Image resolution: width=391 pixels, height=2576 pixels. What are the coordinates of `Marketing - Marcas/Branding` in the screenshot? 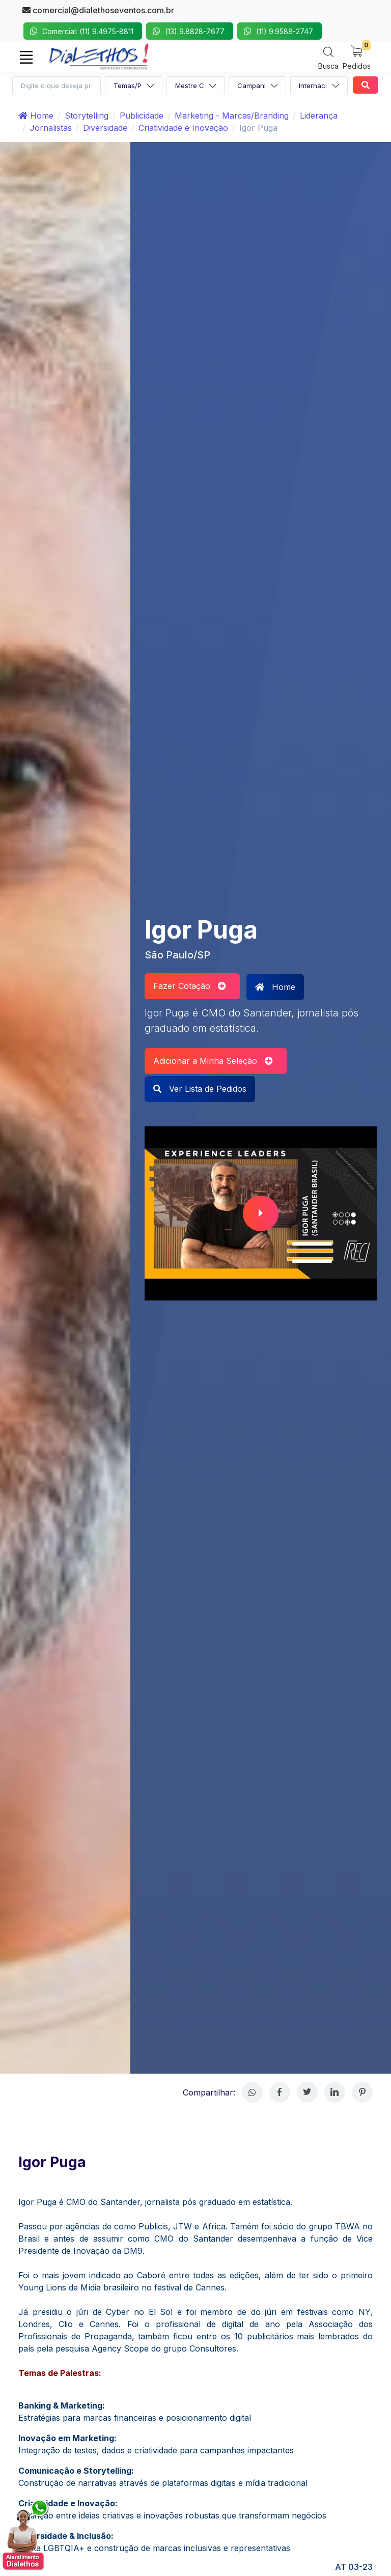 It's located at (232, 115).